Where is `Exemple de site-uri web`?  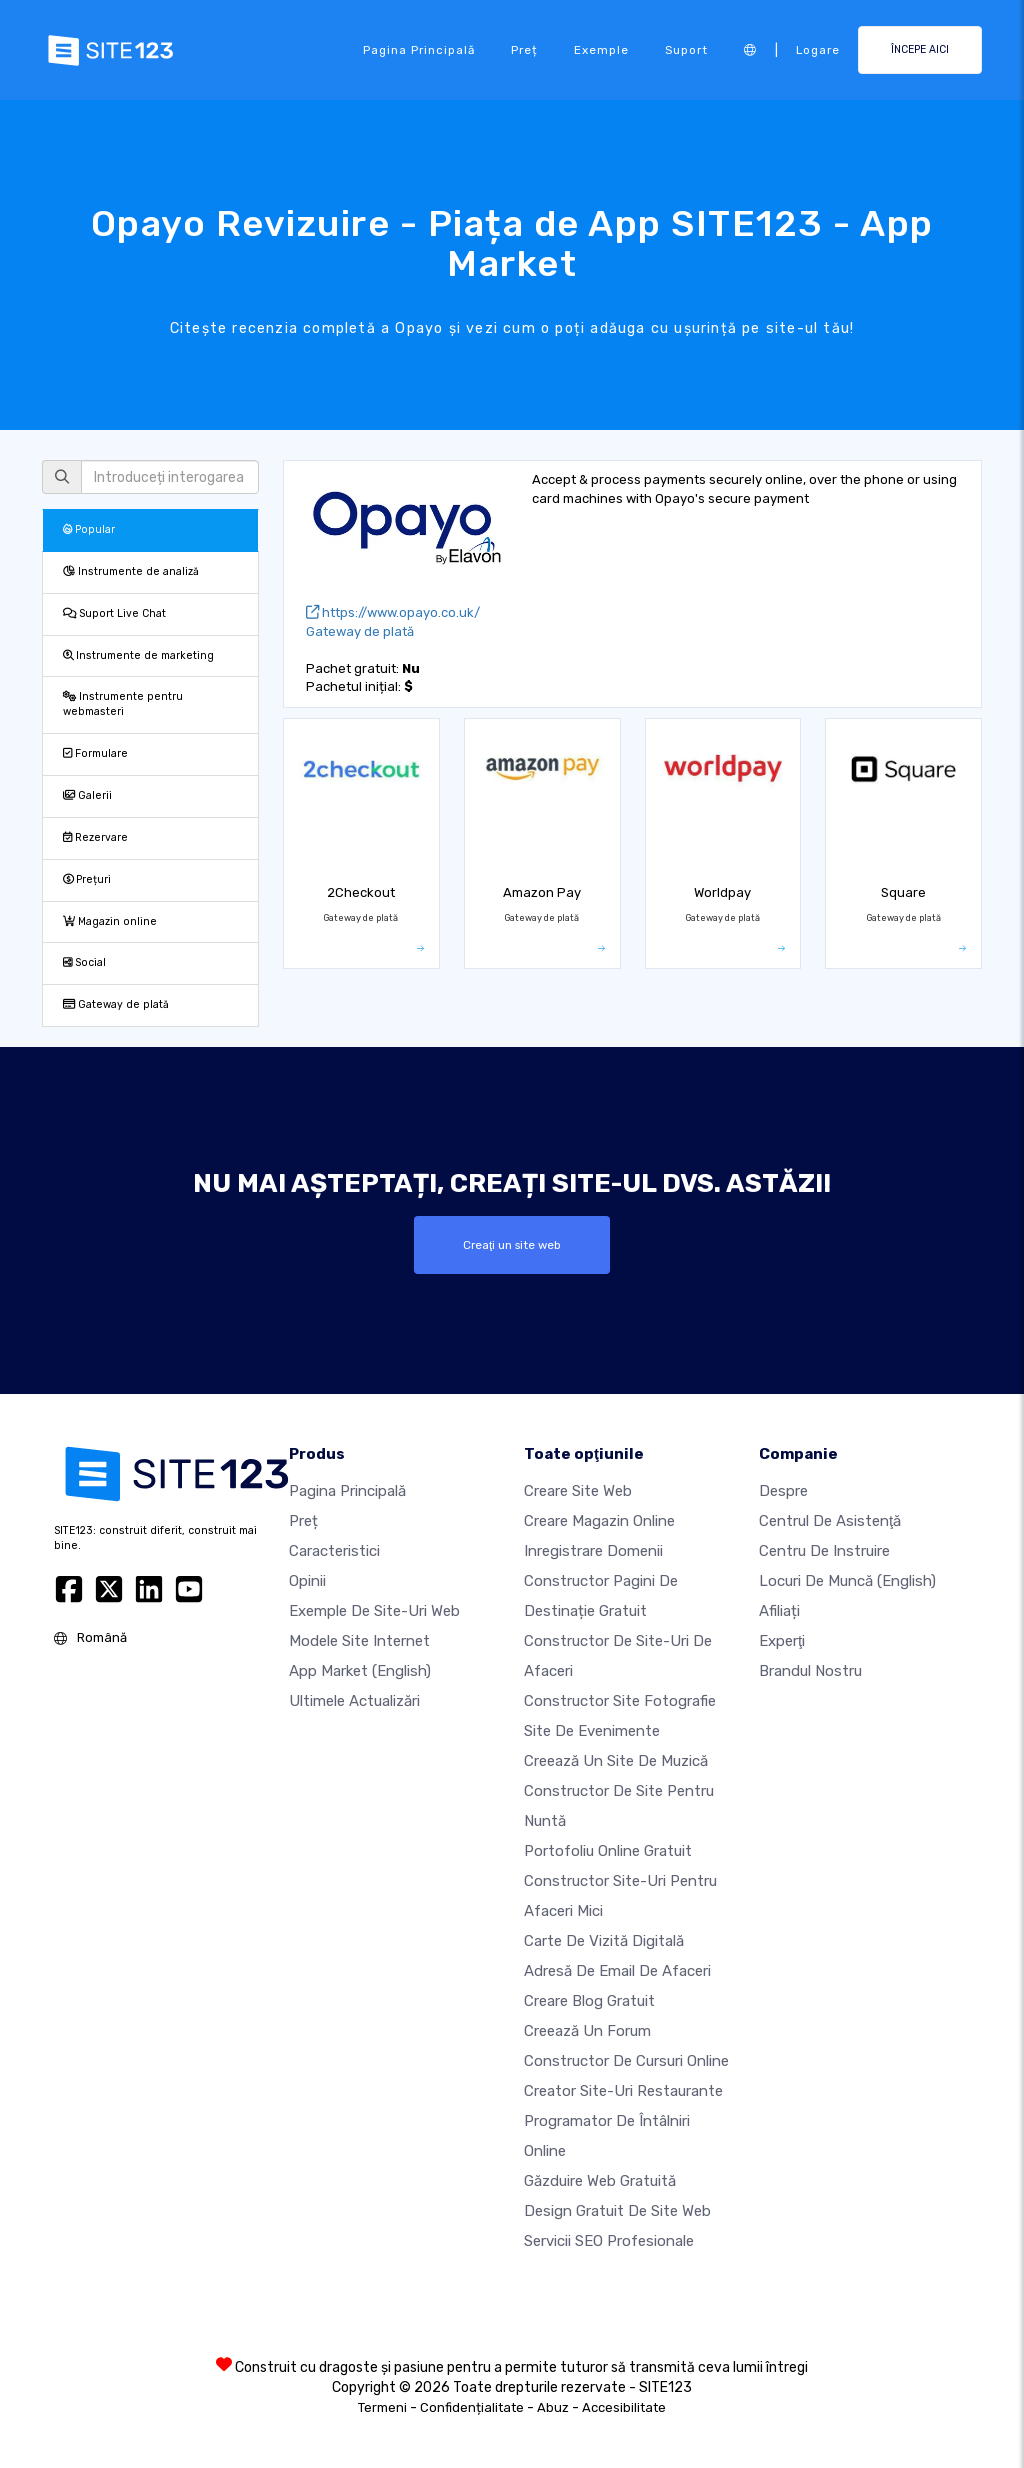
Exemple de site-uri web is located at coordinates (374, 1611).